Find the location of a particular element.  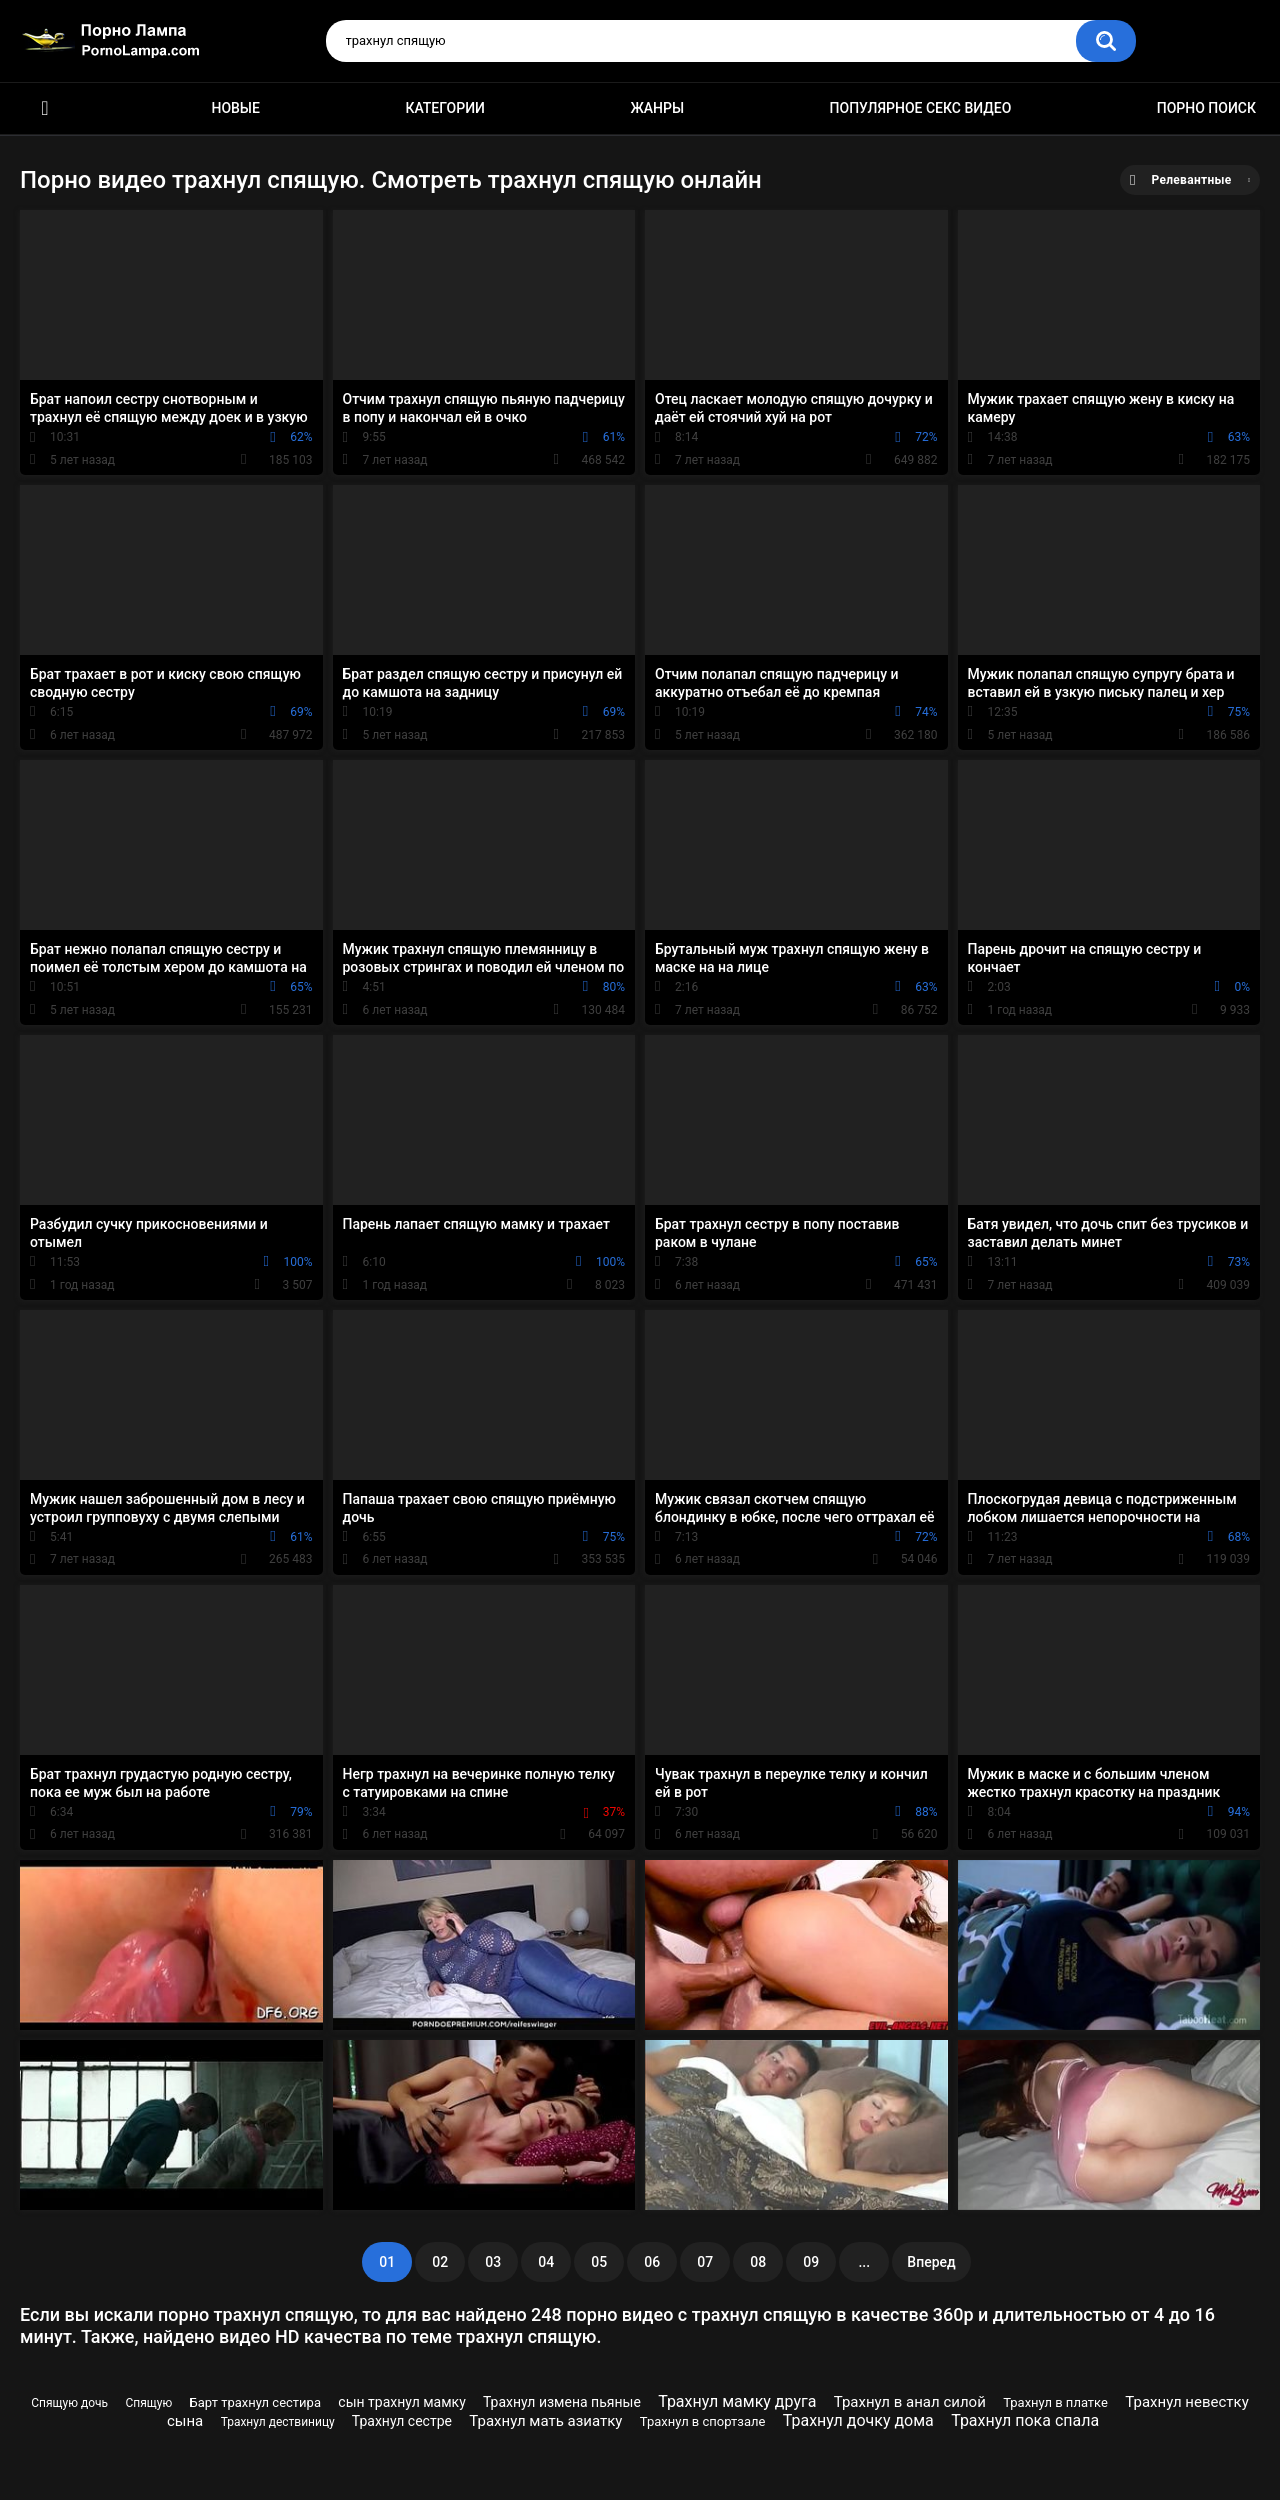

07 is located at coordinates (705, 2262).